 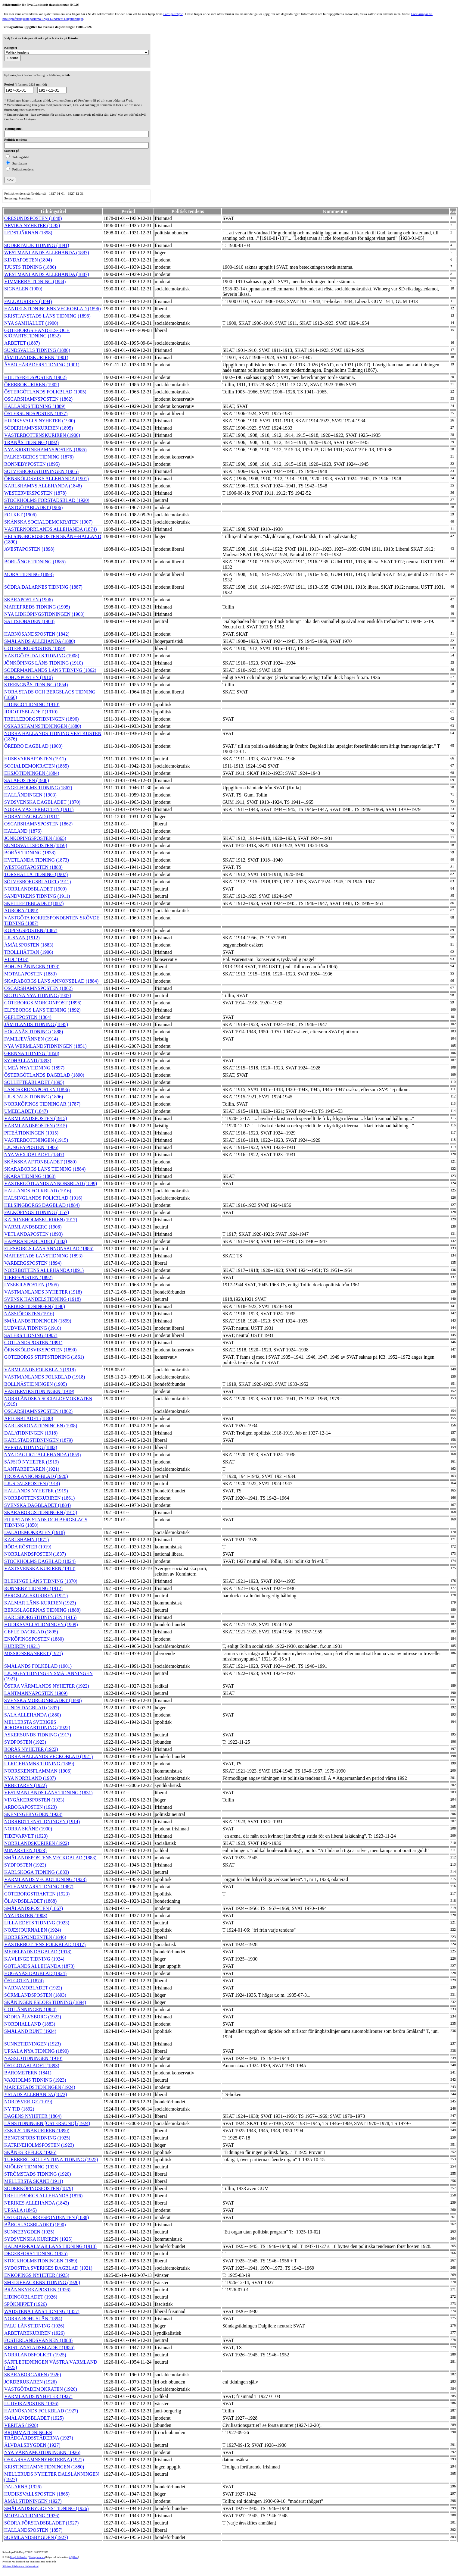 What do you see at coordinates (37, 333) in the screenshot?
I see `GÖTEBORGS HANDELS- OCH SJÖFARTSTIDNING (1832)` at bounding box center [37, 333].